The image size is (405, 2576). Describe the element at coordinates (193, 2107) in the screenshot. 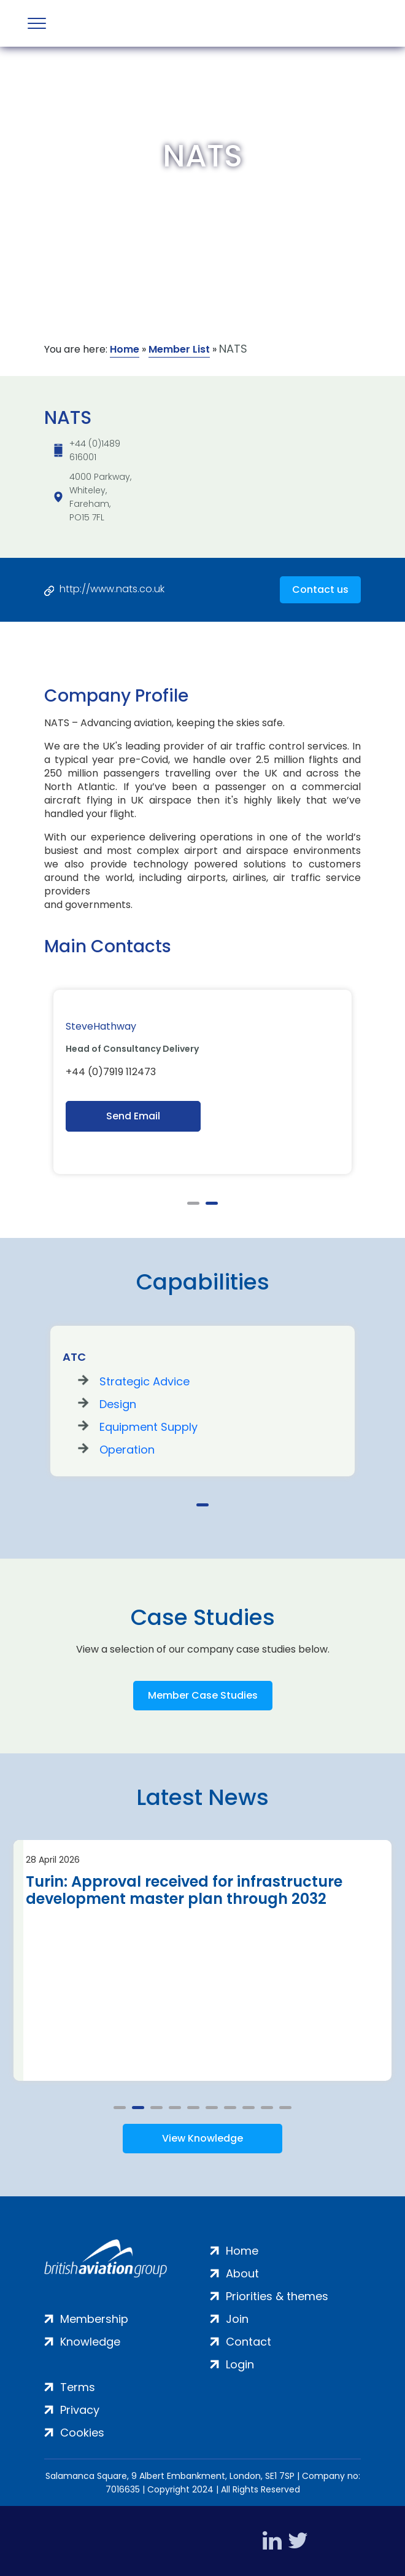

I see `5 [tab]` at that location.